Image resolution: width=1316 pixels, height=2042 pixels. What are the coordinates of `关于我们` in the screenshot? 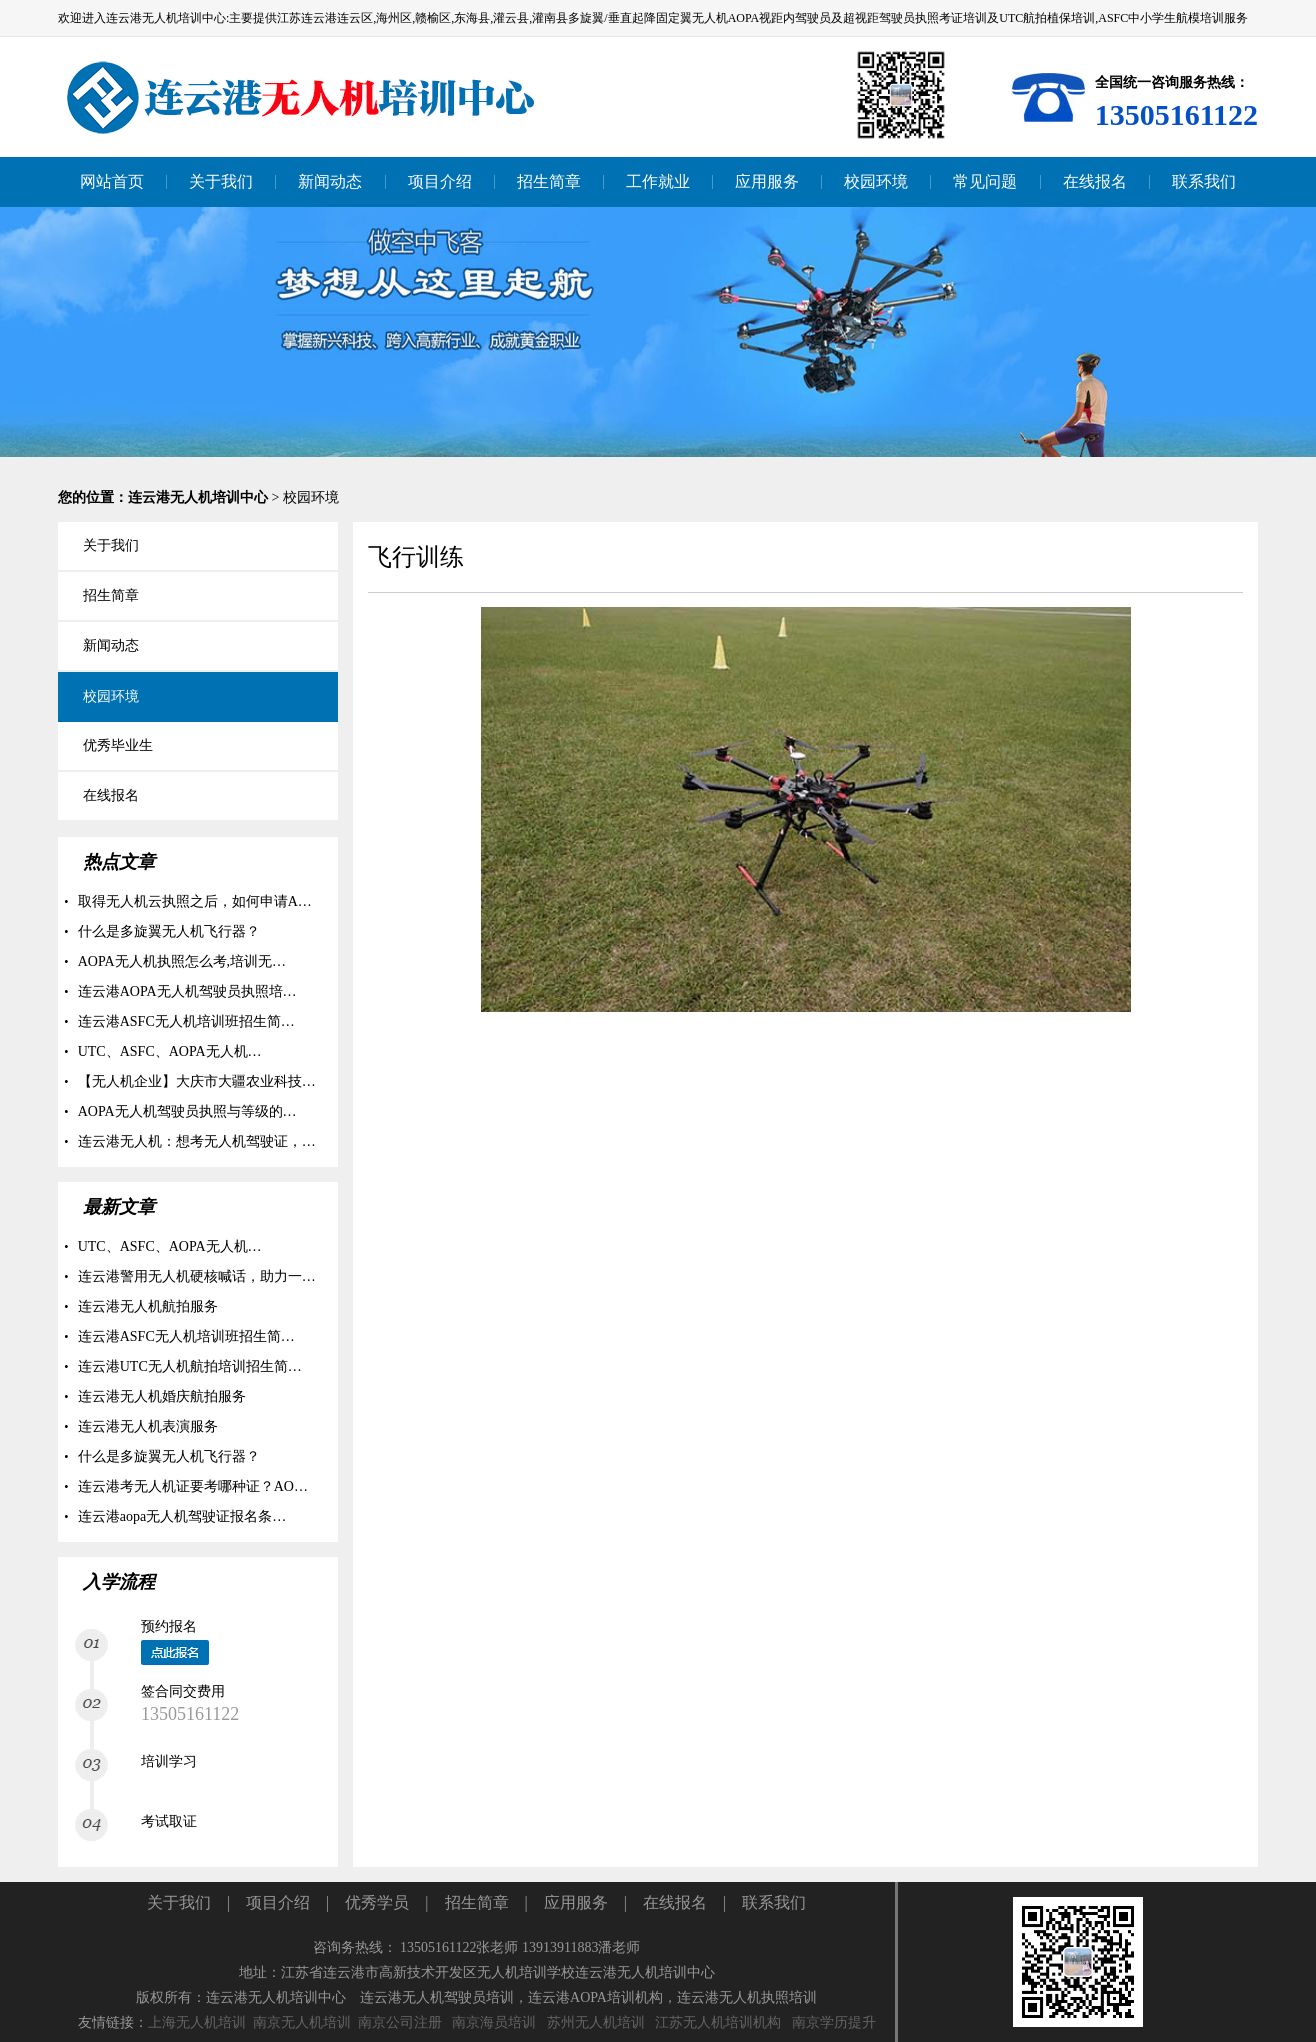 It's located at (179, 1902).